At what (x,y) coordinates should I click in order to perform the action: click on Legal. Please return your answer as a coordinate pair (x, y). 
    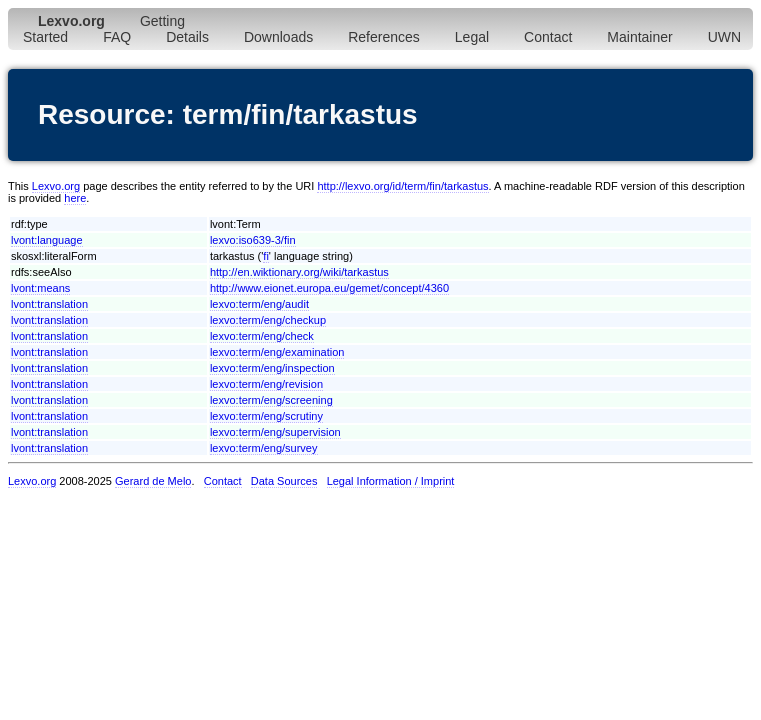
    Looking at the image, I should click on (472, 37).